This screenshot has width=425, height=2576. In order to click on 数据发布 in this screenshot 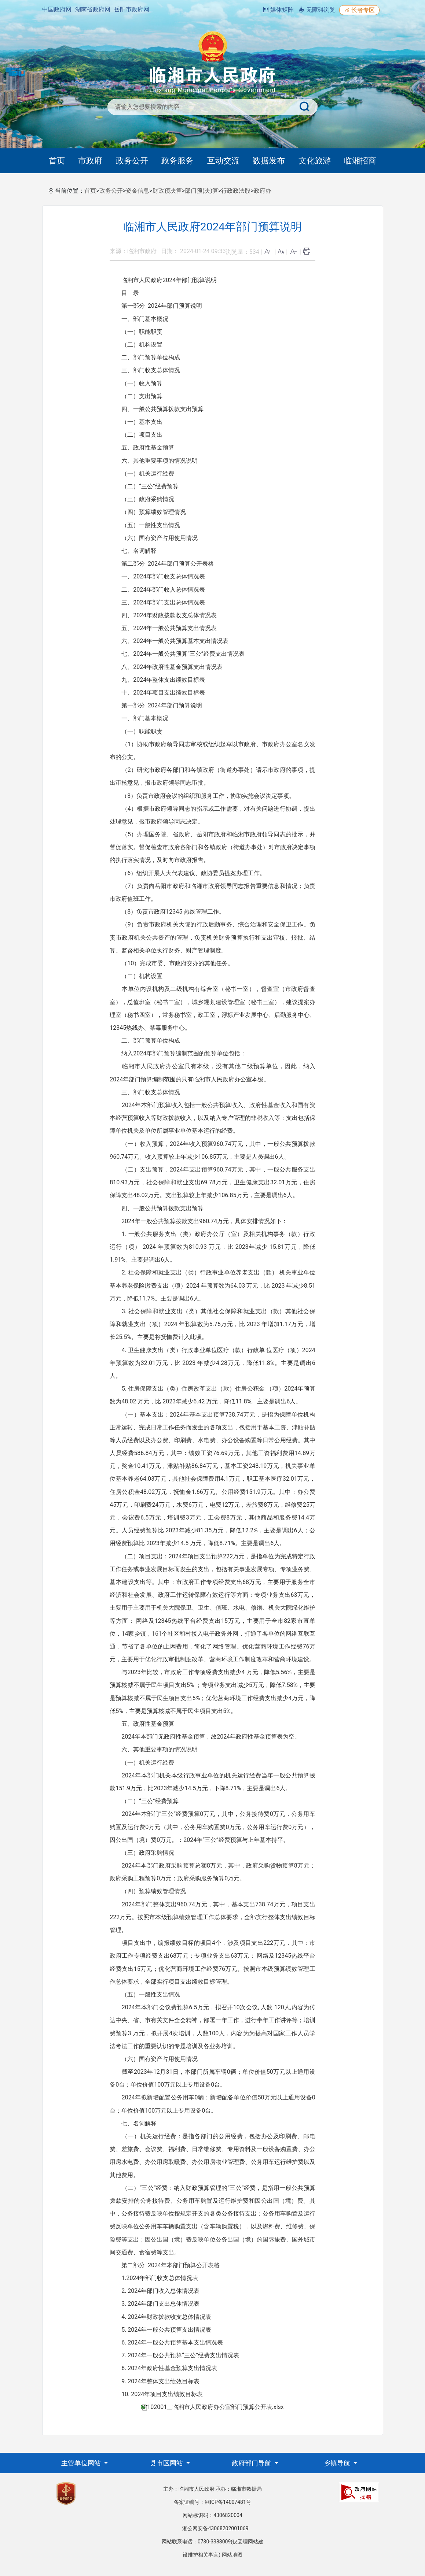, I will do `click(269, 160)`.